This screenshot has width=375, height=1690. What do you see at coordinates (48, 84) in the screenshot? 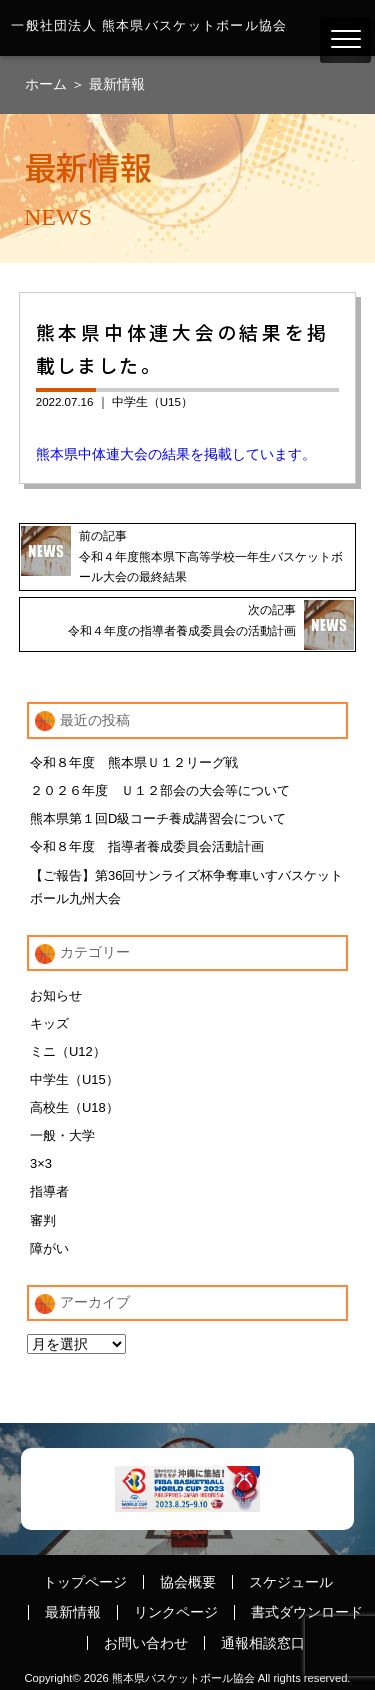
I see `ホーム` at bounding box center [48, 84].